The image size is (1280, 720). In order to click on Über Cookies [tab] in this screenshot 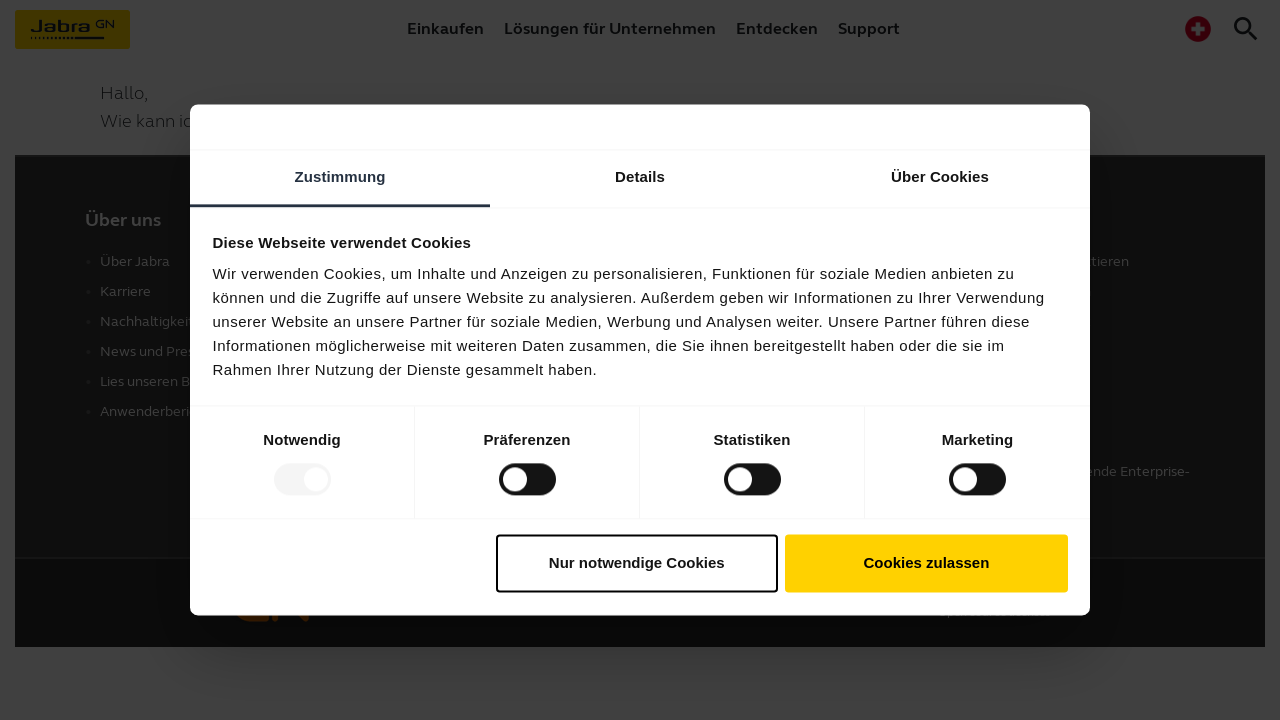, I will do `click(940, 176)`.